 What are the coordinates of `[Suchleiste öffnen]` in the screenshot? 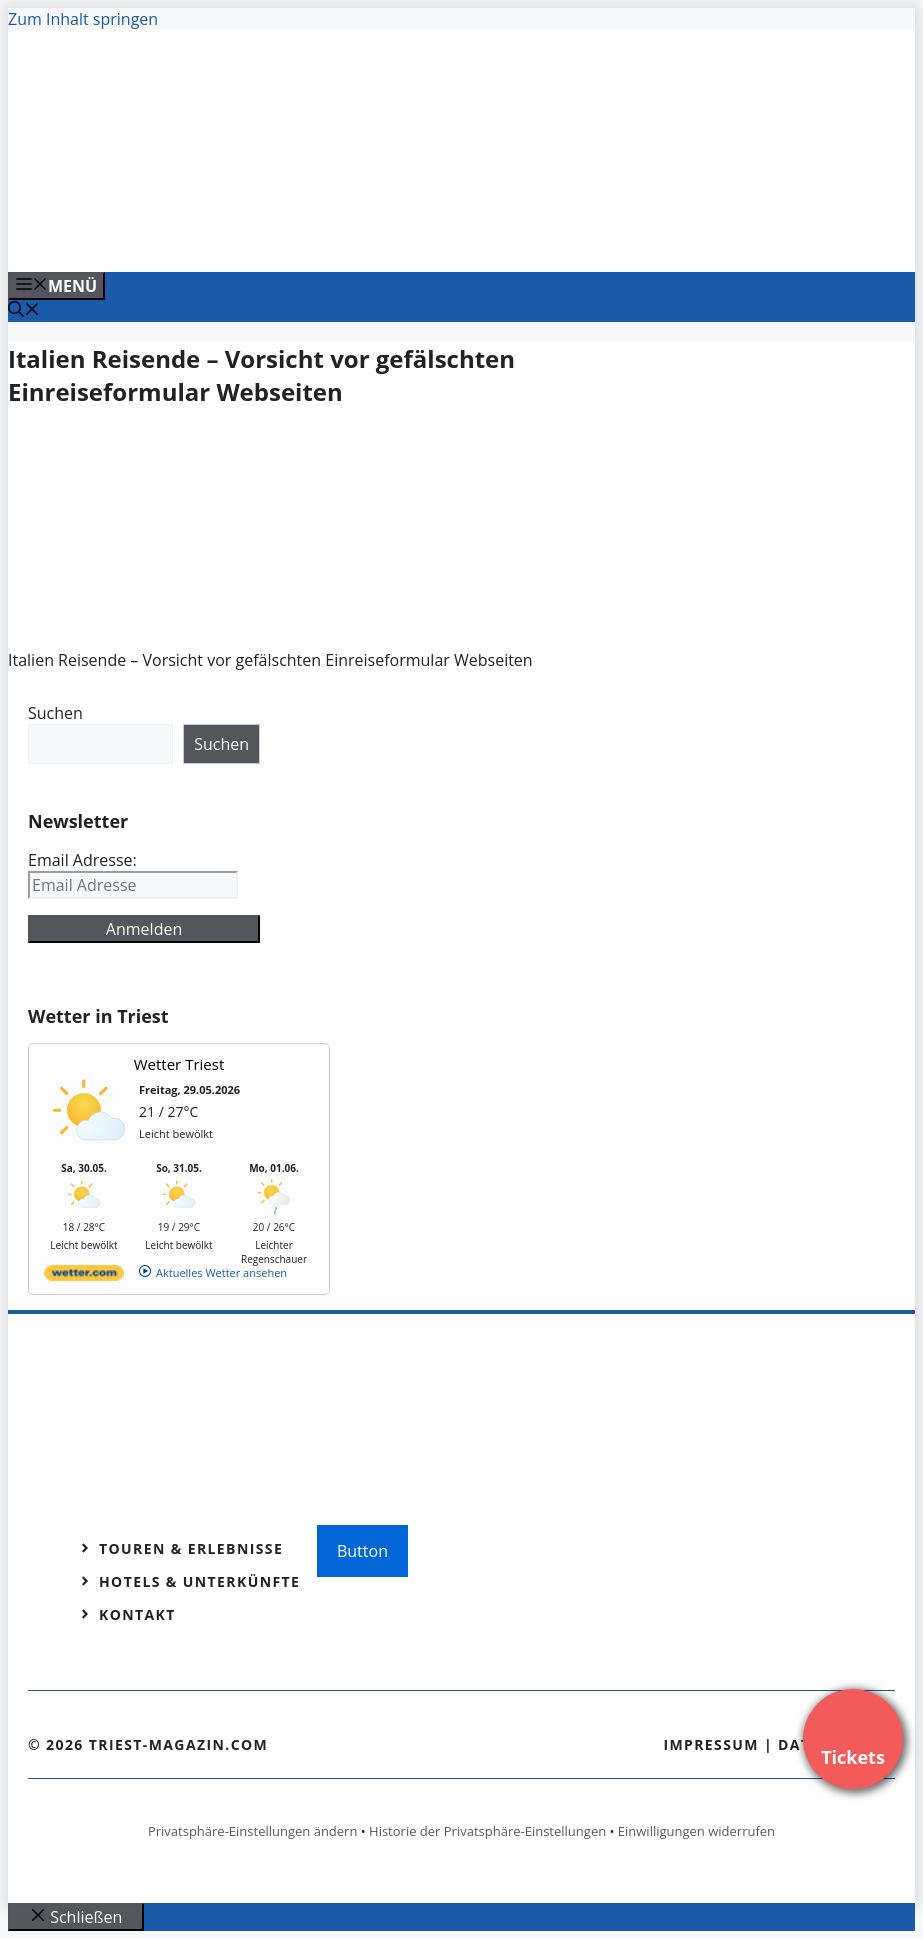 It's located at (24, 311).